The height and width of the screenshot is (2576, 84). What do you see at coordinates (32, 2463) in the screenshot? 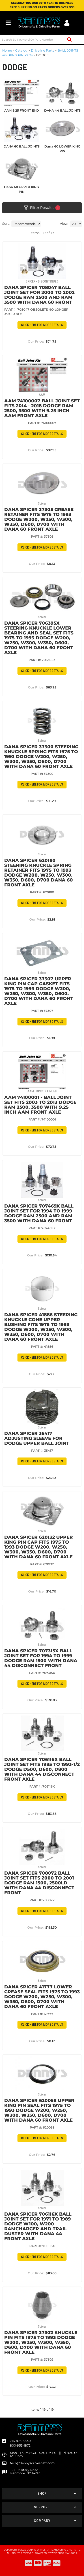
I see `tech@dennysdriveshaft.com` at bounding box center [32, 2463].